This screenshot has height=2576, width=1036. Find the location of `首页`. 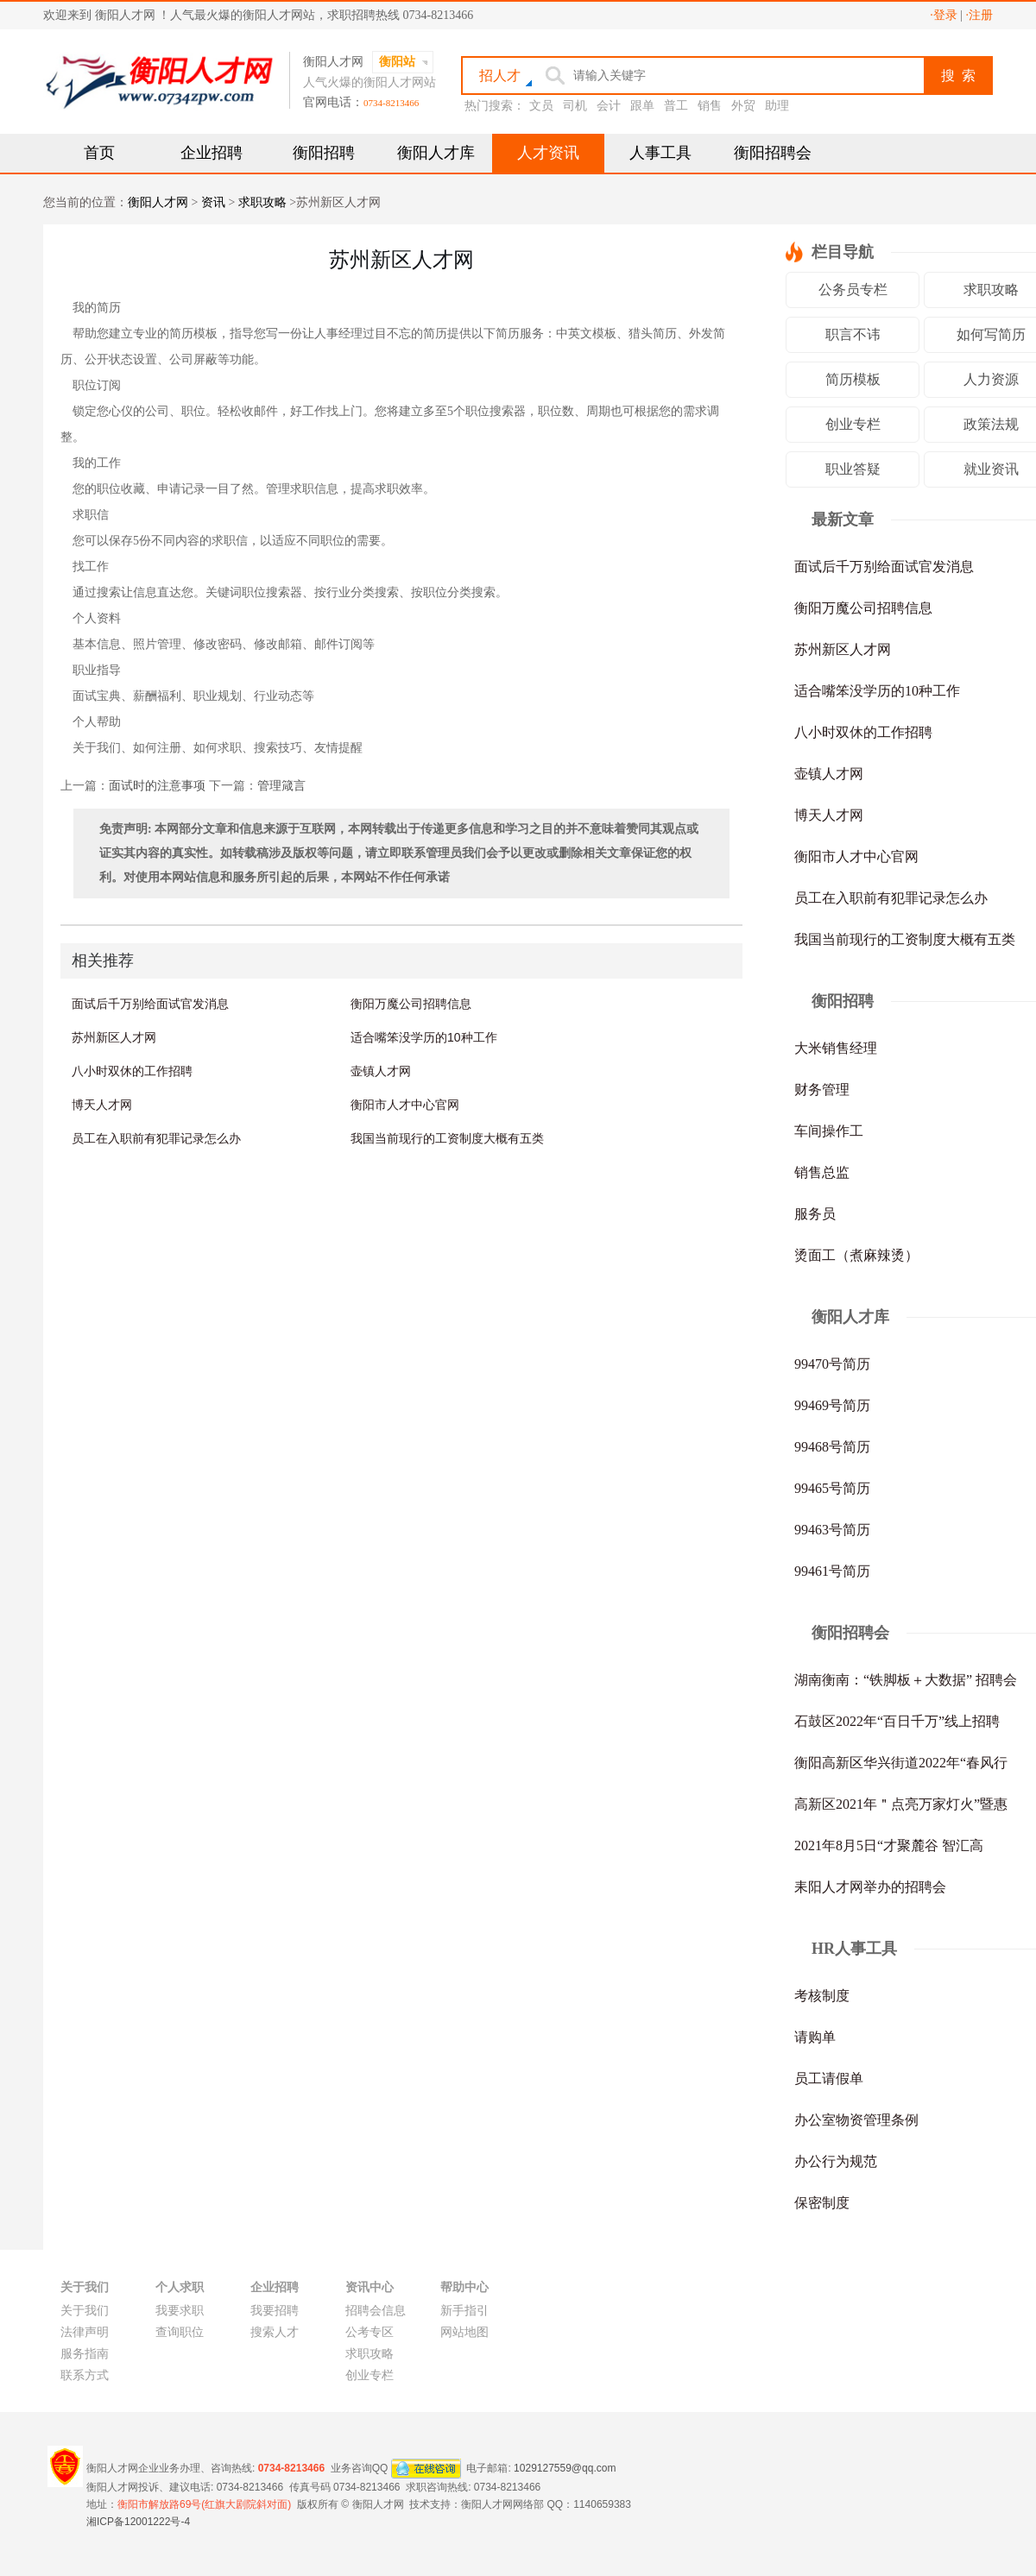

首页 is located at coordinates (99, 152).